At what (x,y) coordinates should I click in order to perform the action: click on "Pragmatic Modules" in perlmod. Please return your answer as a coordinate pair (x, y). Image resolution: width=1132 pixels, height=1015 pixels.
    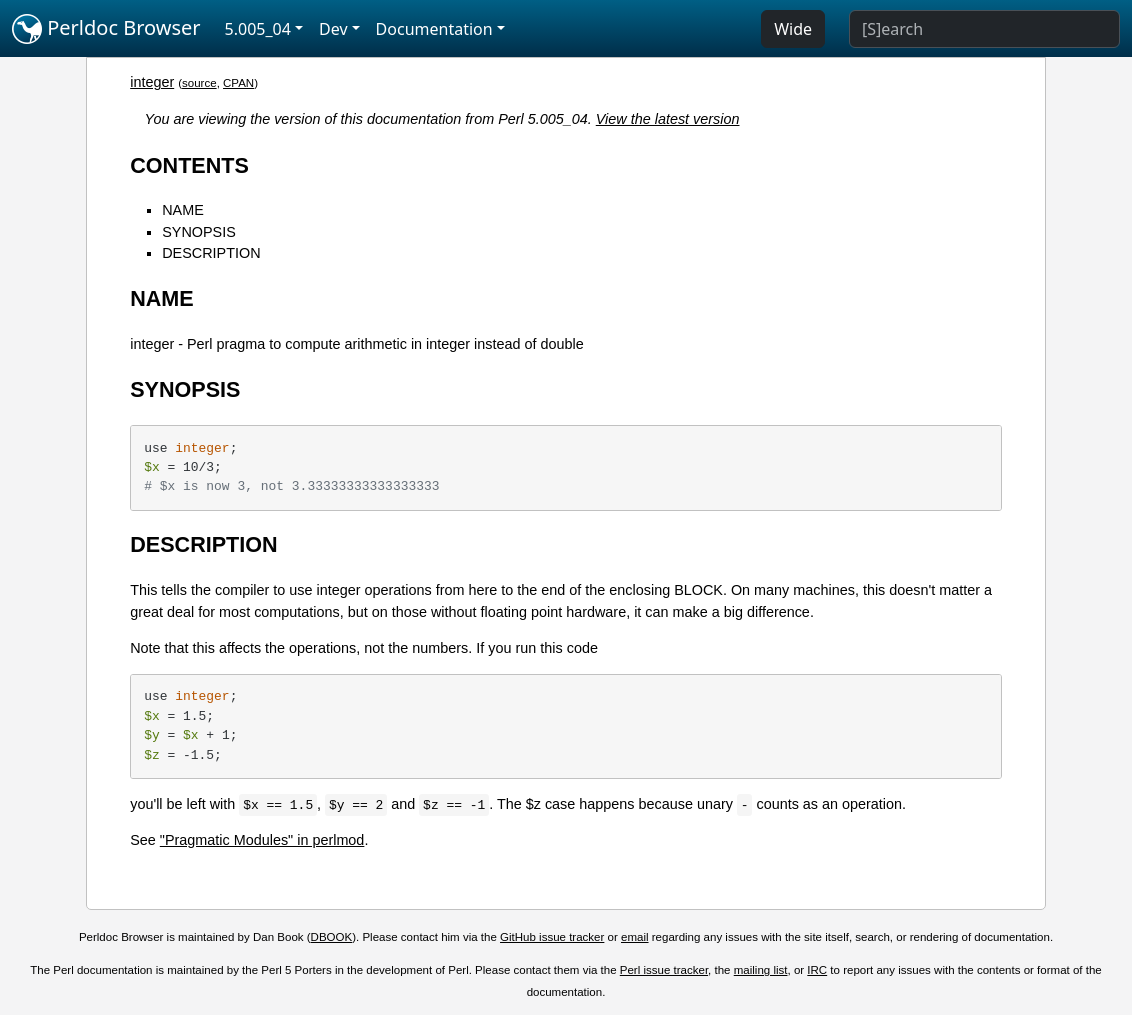
    Looking at the image, I should click on (262, 840).